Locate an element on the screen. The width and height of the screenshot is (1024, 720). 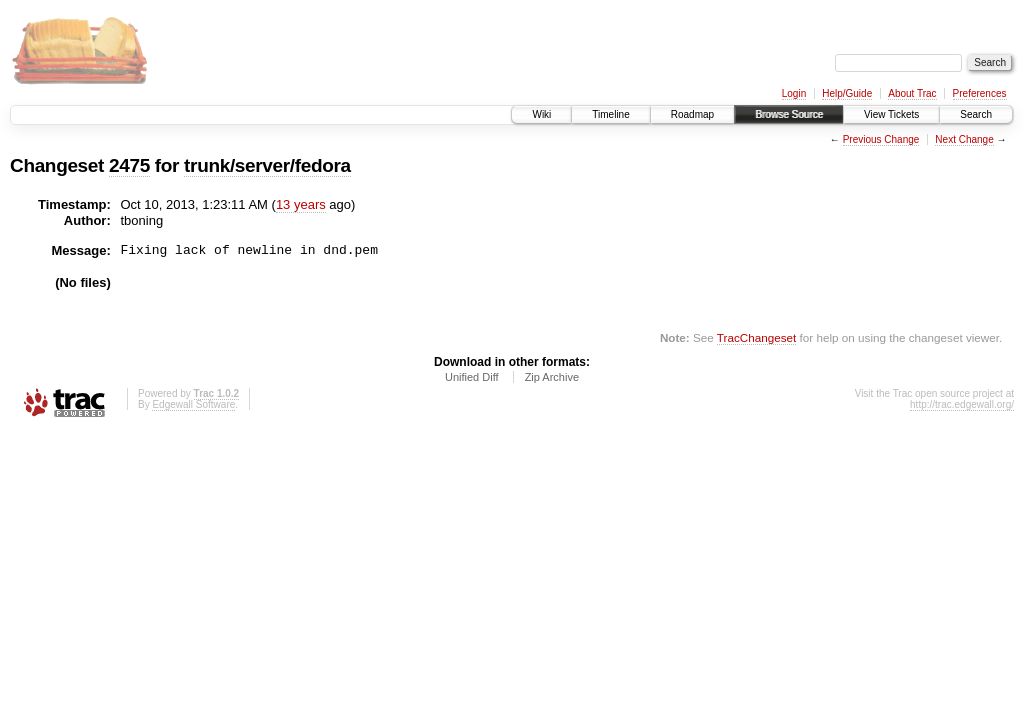
13 years is located at coordinates (301, 204).